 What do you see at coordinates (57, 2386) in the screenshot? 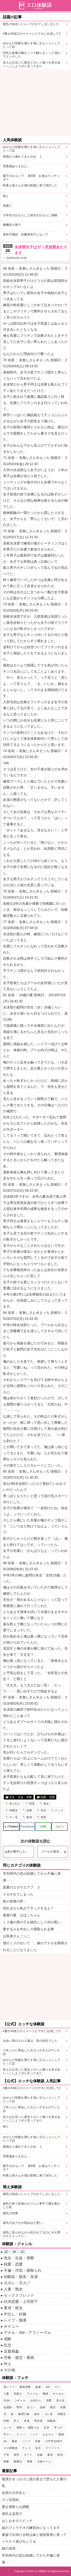
I see `ロリ` at bounding box center [57, 2386].